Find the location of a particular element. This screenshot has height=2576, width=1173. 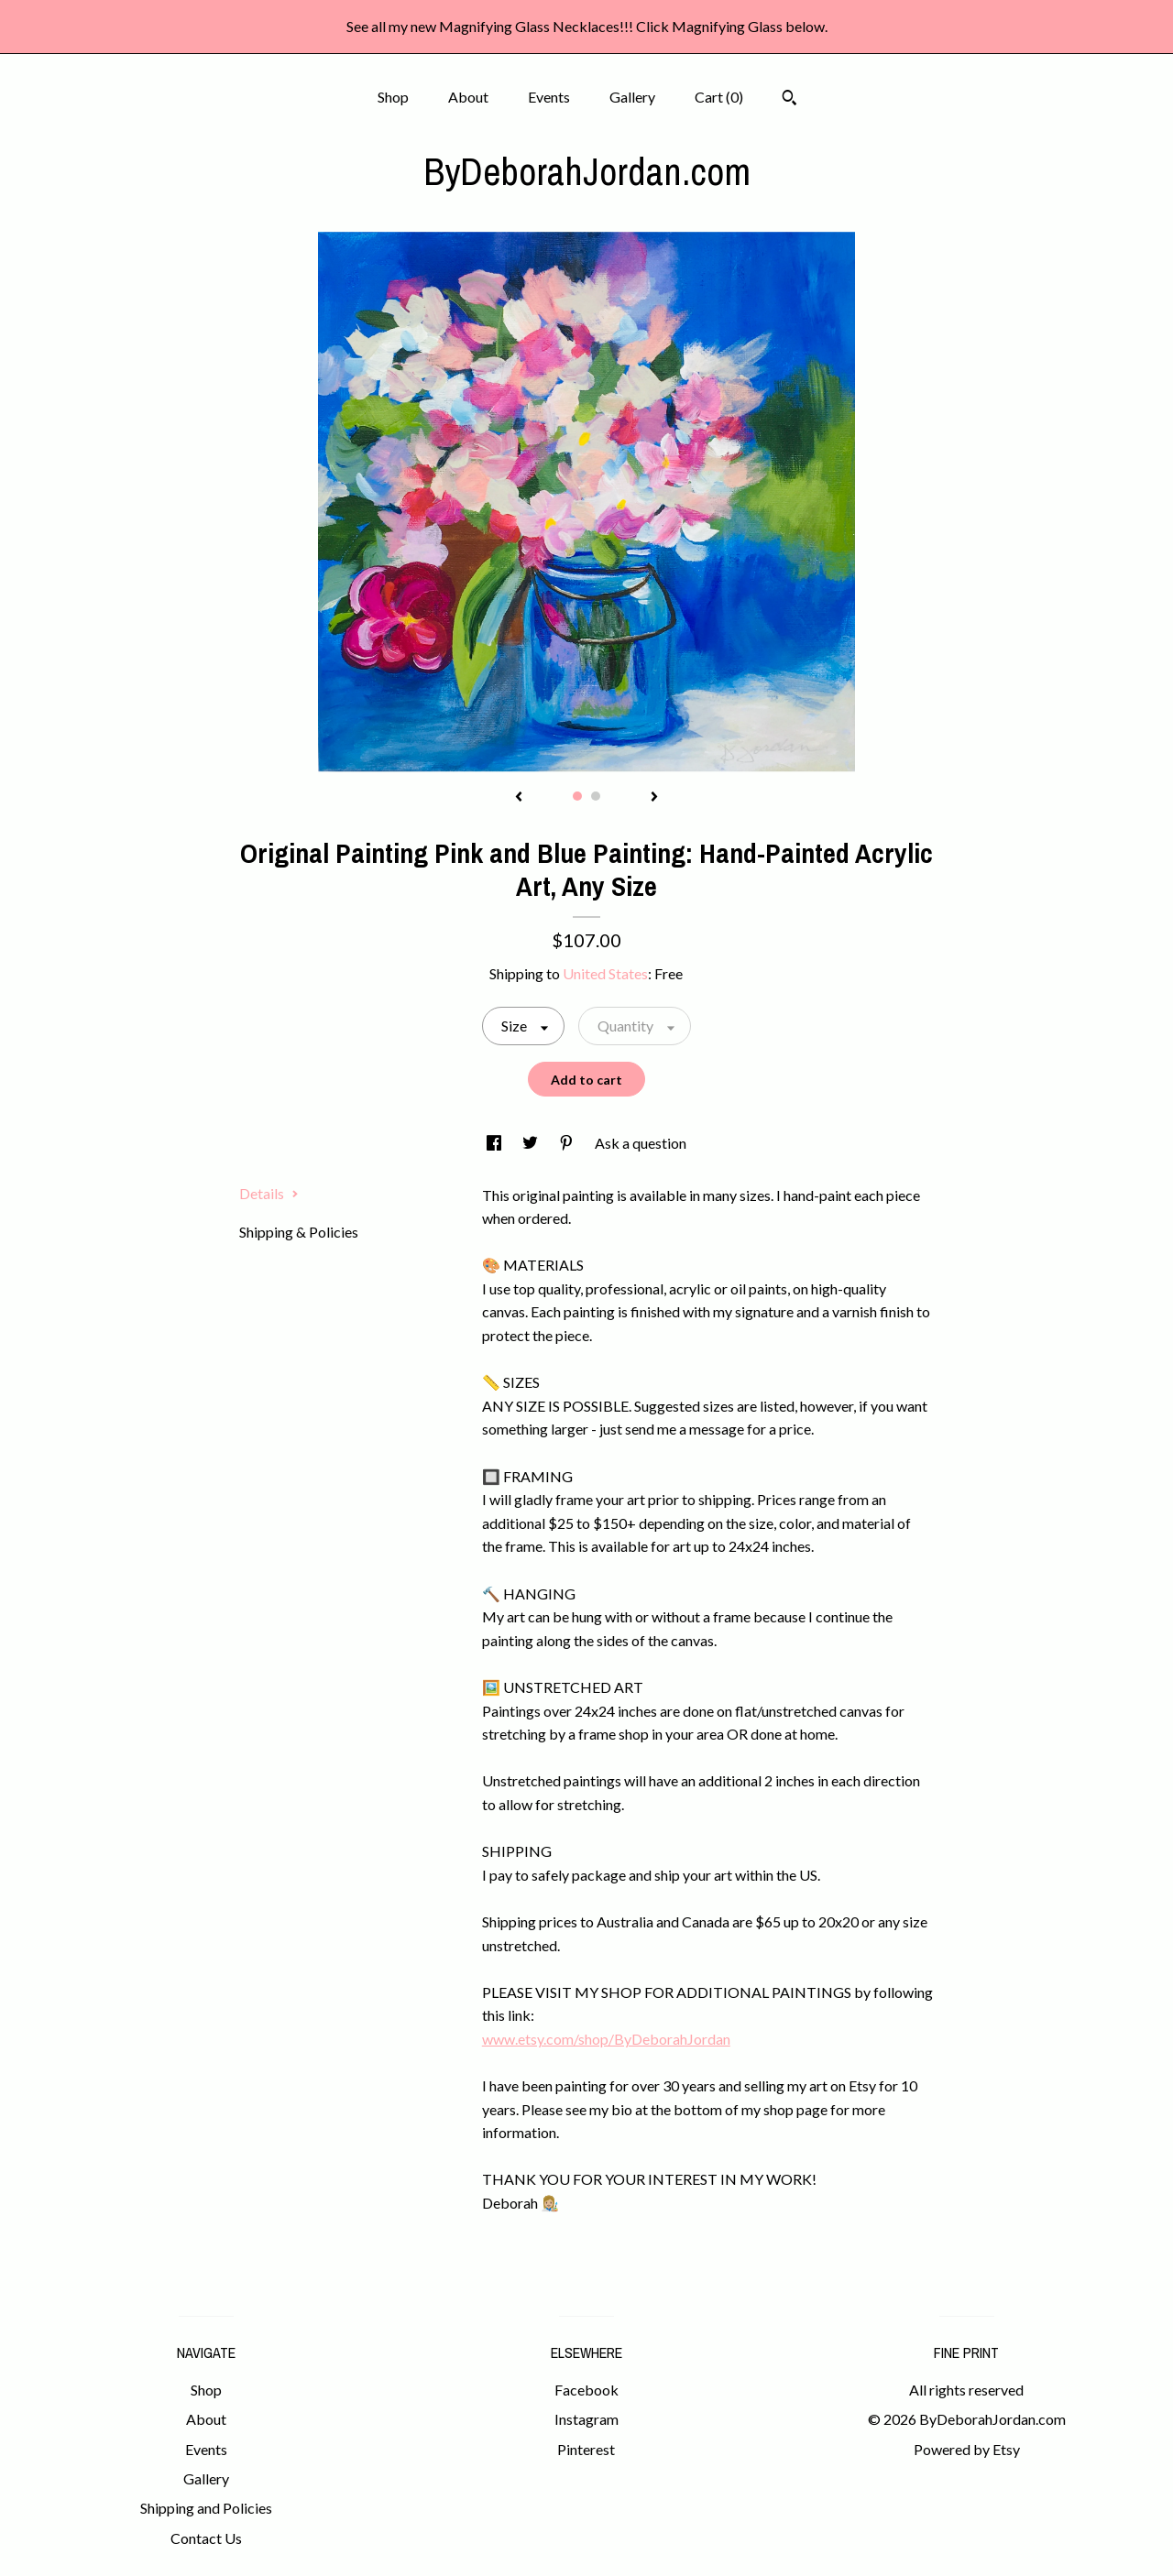

2 [button] is located at coordinates (595, 796).